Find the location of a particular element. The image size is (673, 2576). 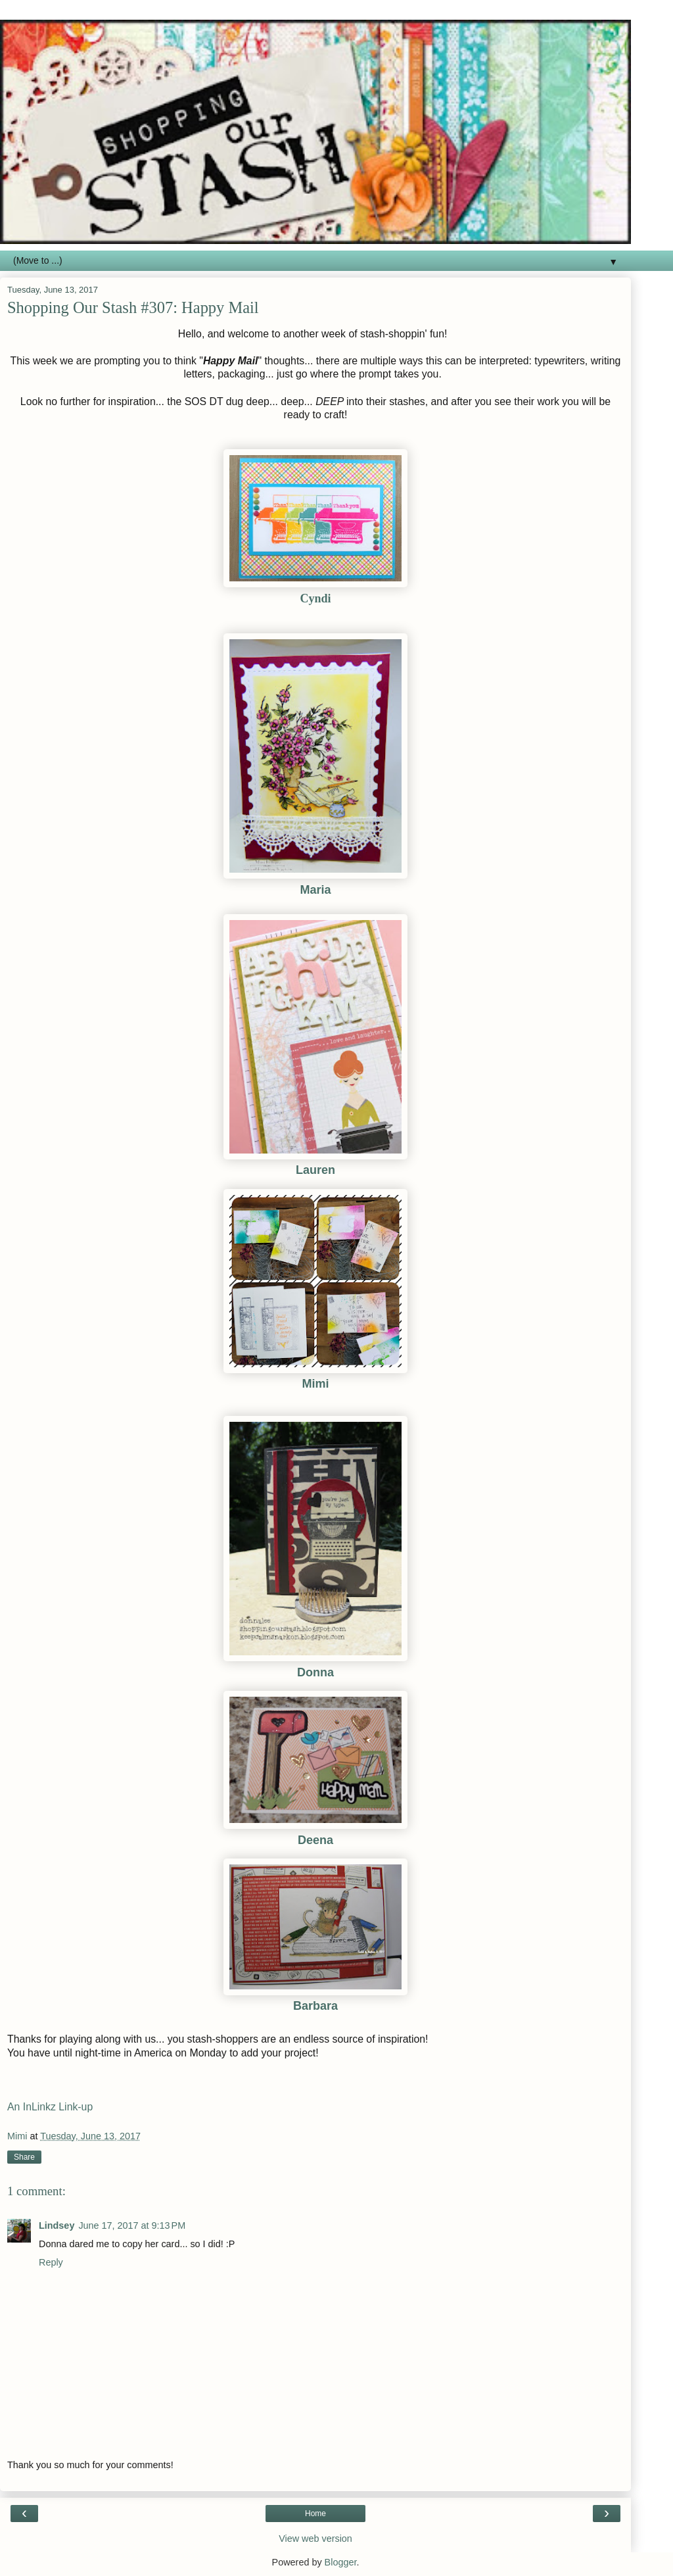

Lindsey is located at coordinates (56, 2225).